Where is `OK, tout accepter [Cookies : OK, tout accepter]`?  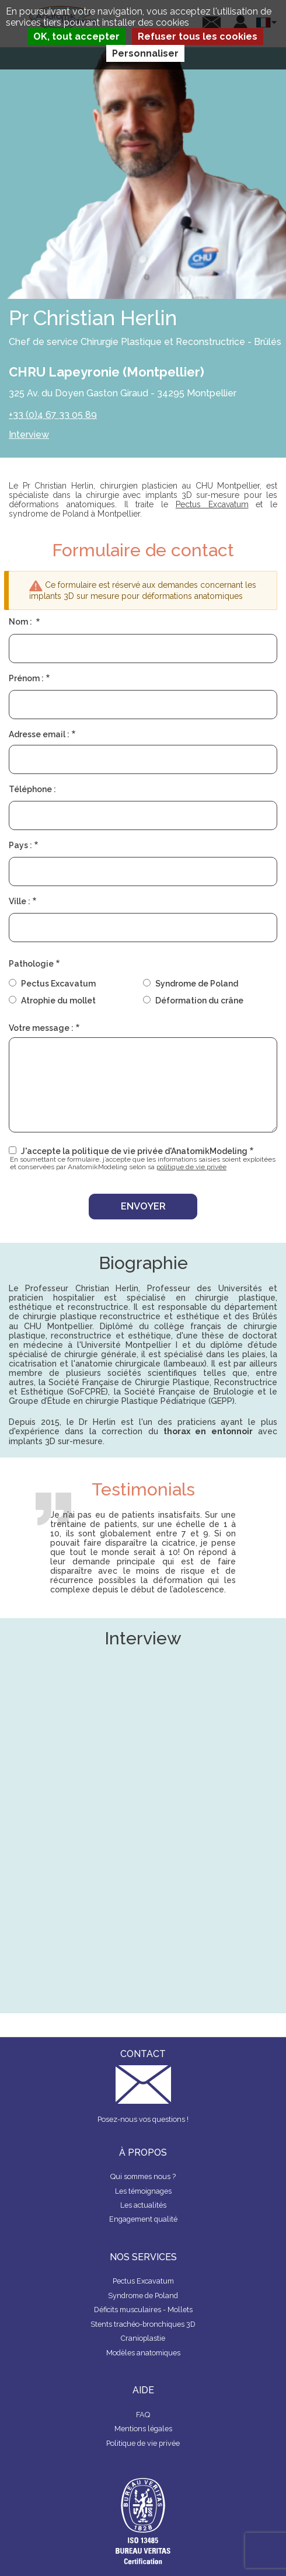 OK, tout accepter [Cookies : OK, tout accepter] is located at coordinates (76, 36).